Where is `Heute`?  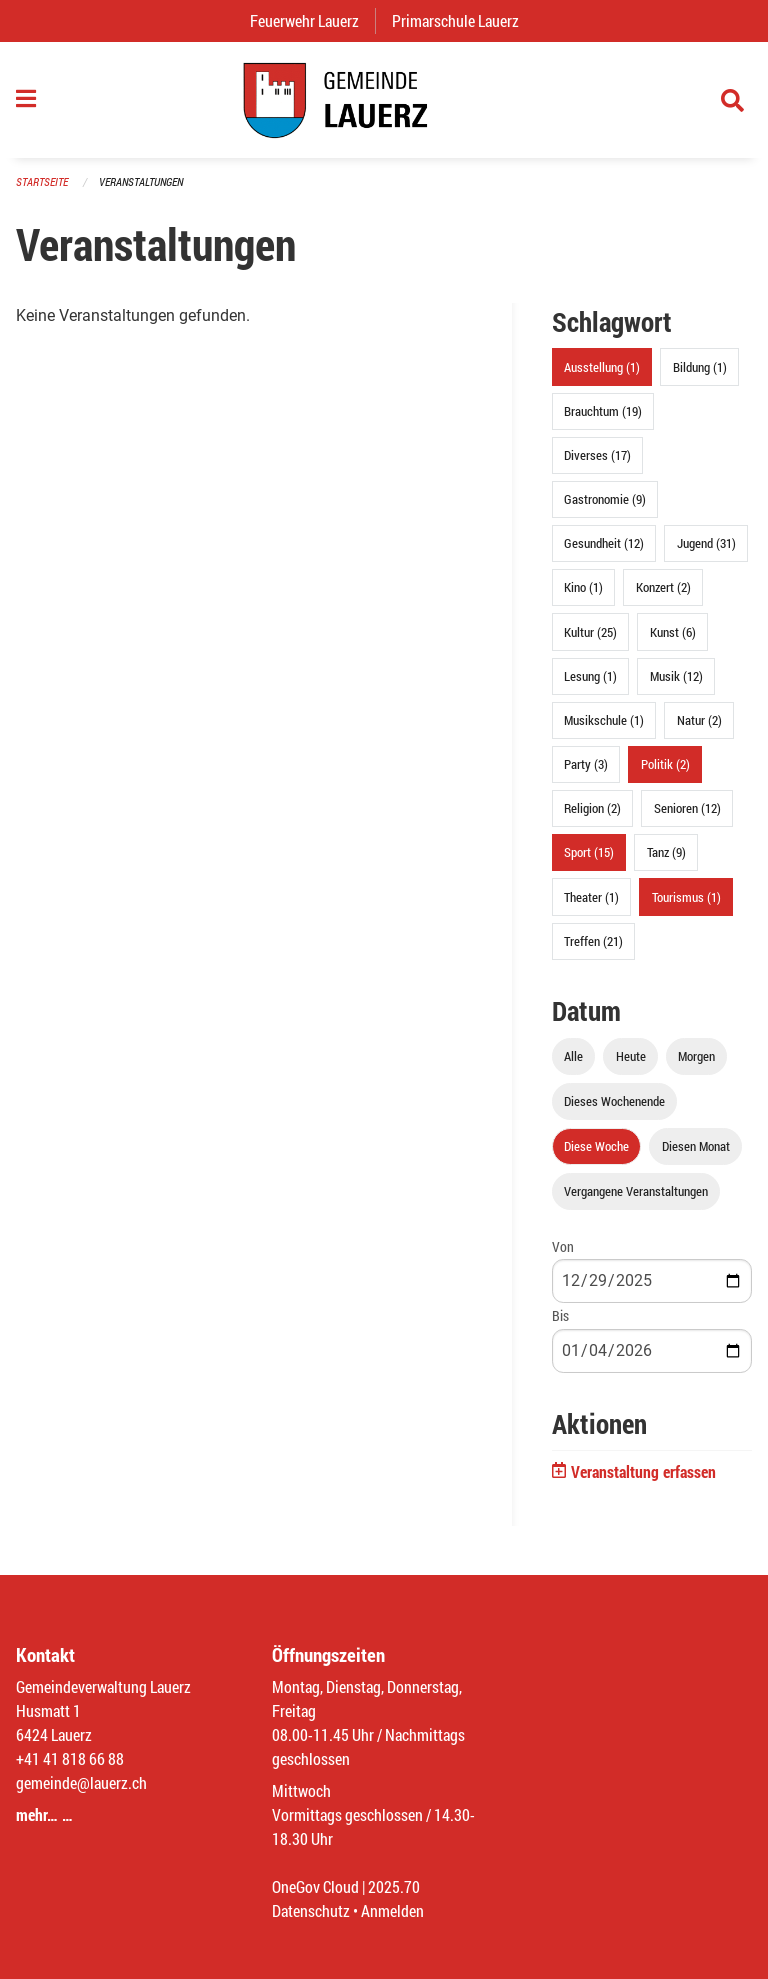 Heute is located at coordinates (631, 1056).